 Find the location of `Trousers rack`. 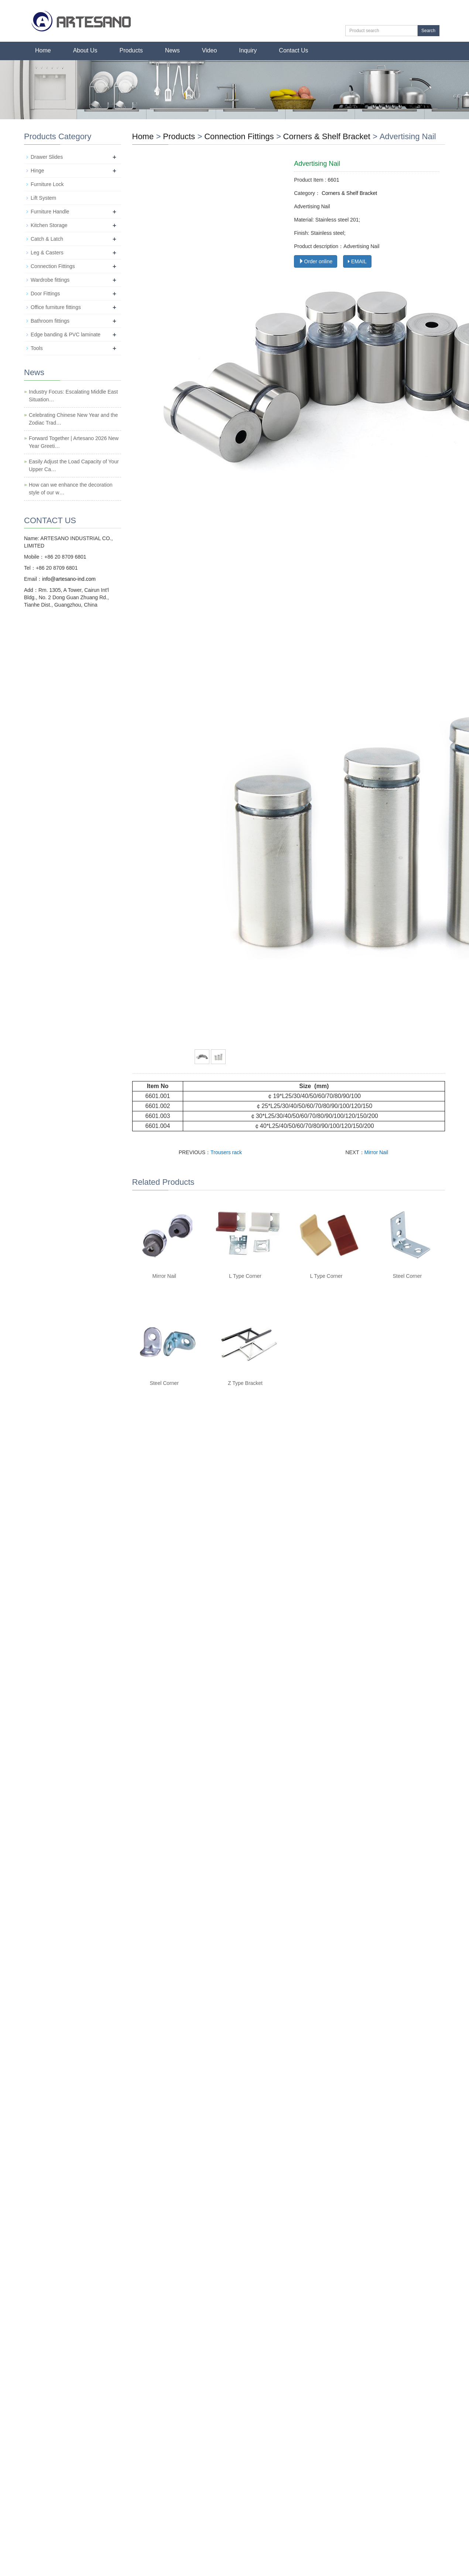

Trousers rack is located at coordinates (226, 1152).